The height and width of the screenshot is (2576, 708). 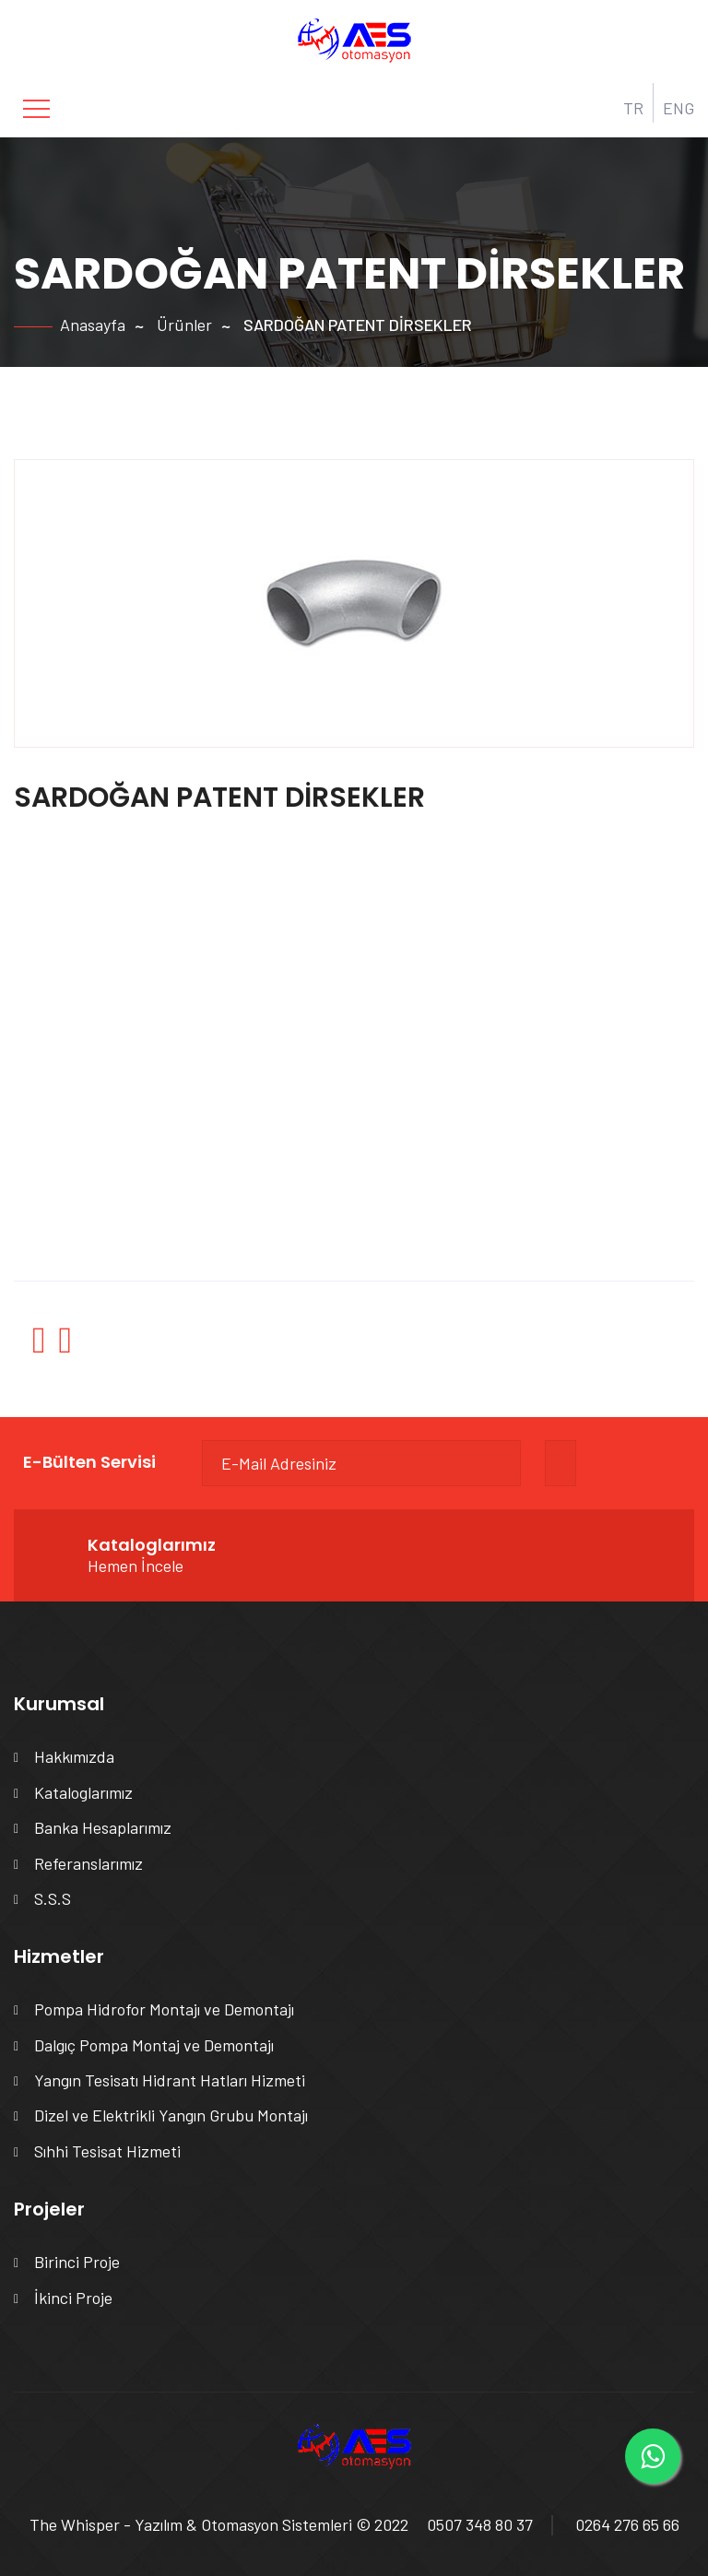 What do you see at coordinates (74, 1756) in the screenshot?
I see `Hakkımızda` at bounding box center [74, 1756].